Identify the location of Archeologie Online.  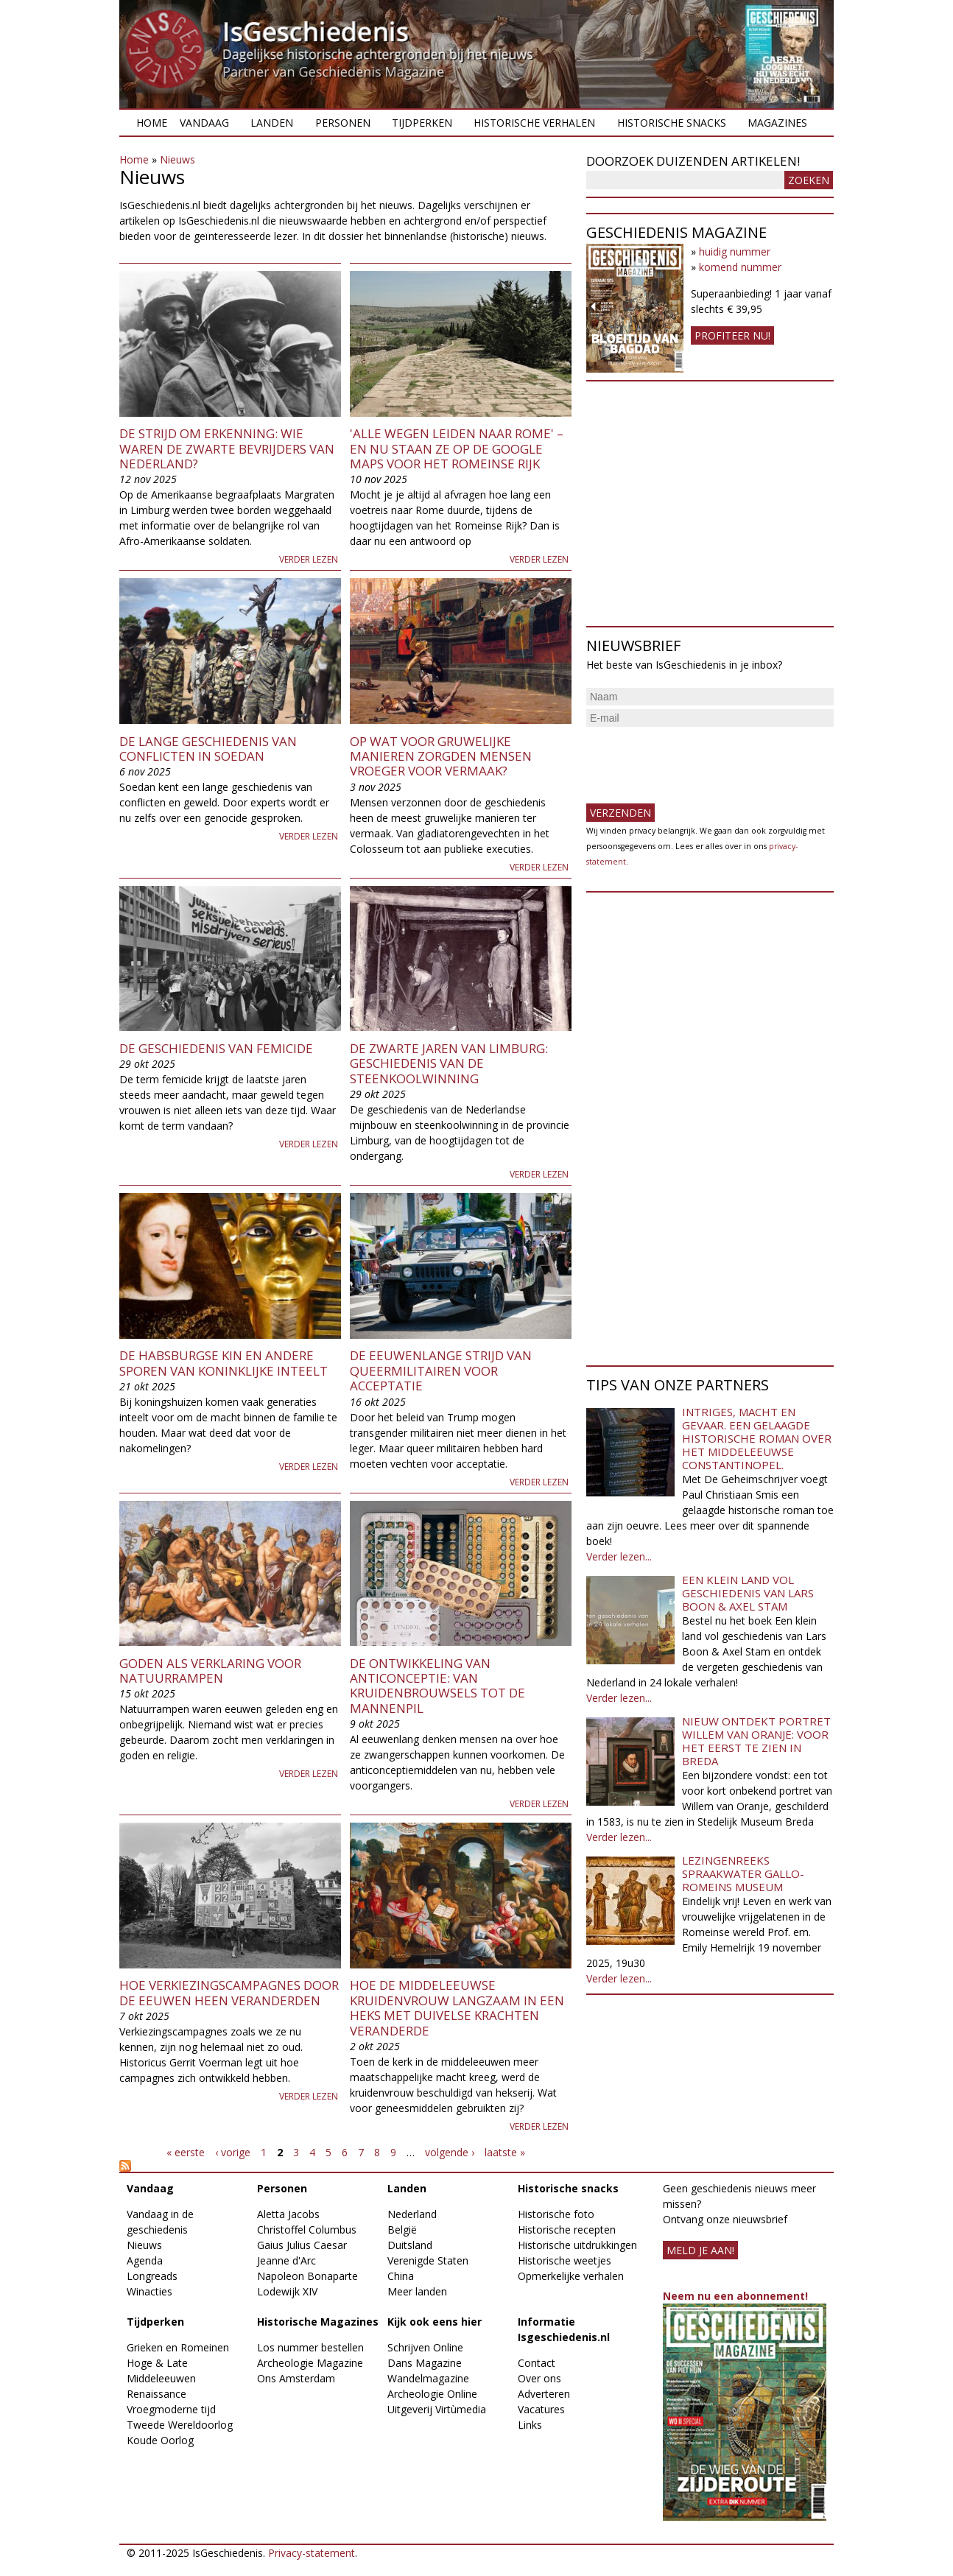
(432, 2394).